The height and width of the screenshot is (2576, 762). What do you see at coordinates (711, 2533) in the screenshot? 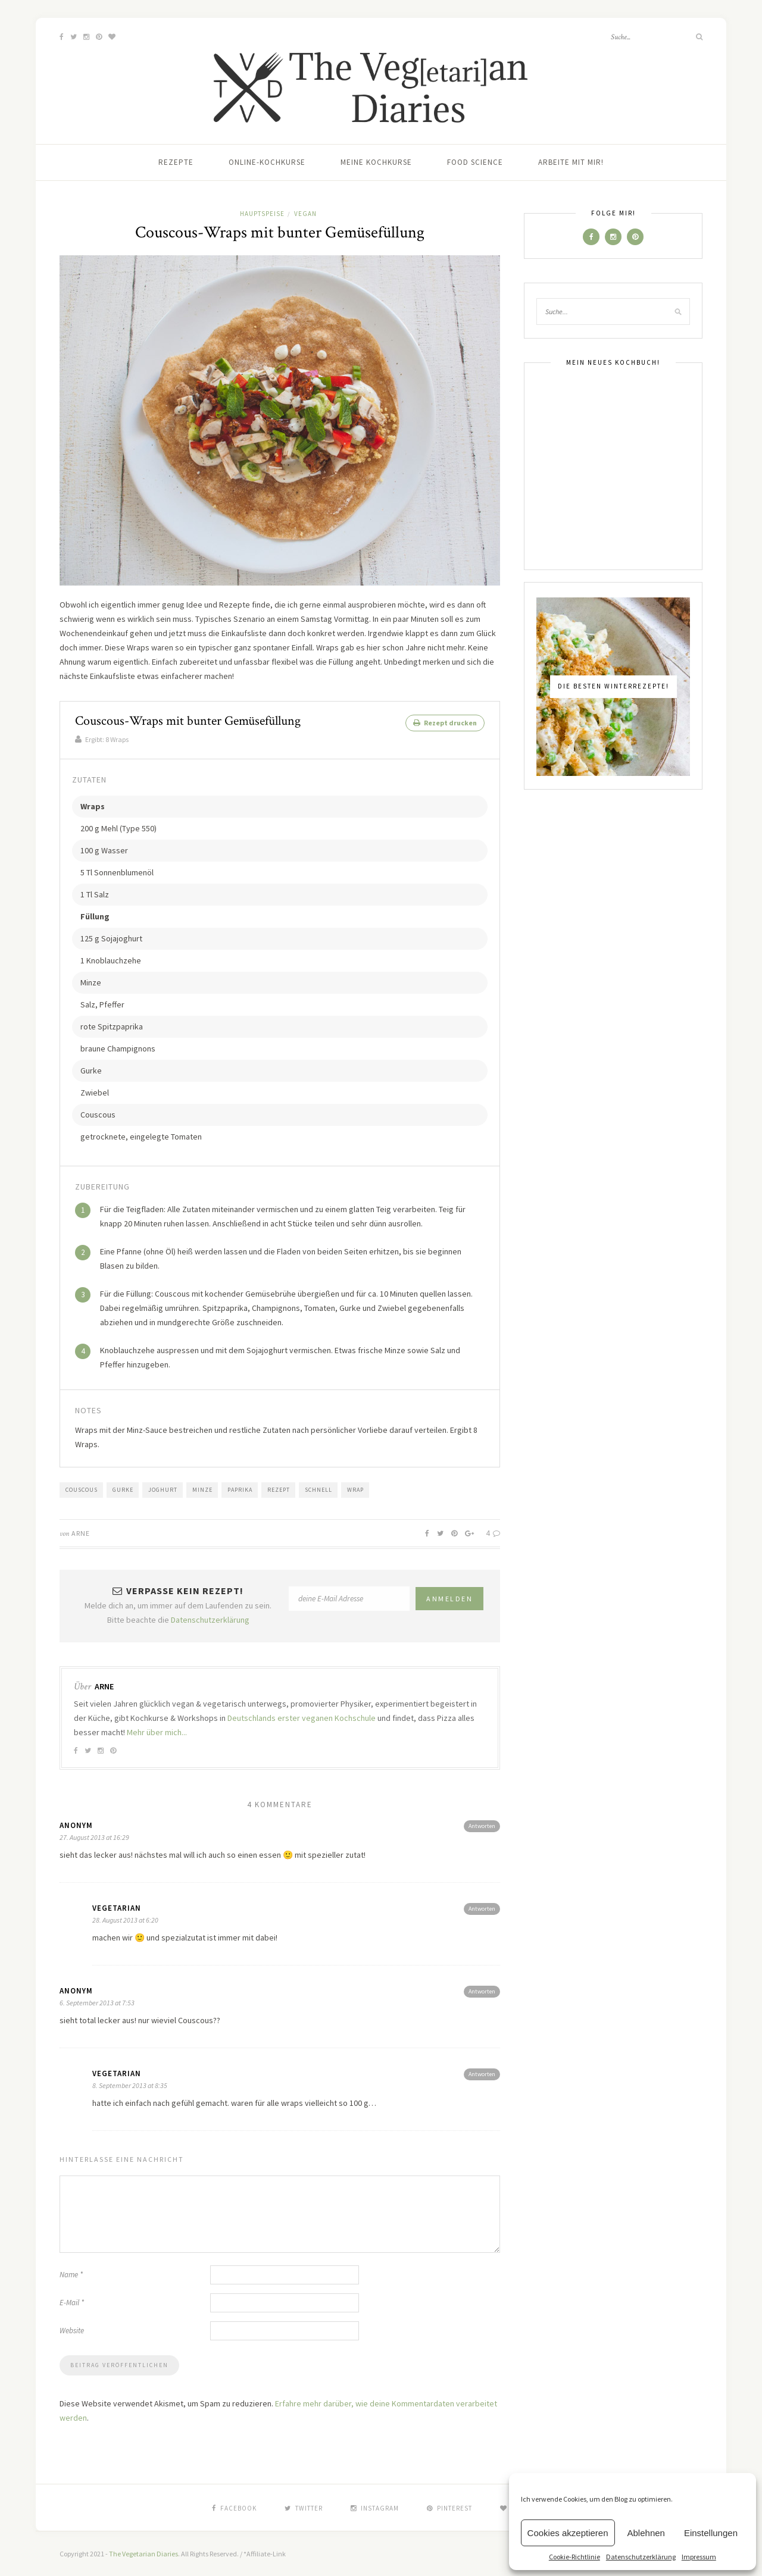
I see `Einstellungen` at bounding box center [711, 2533].